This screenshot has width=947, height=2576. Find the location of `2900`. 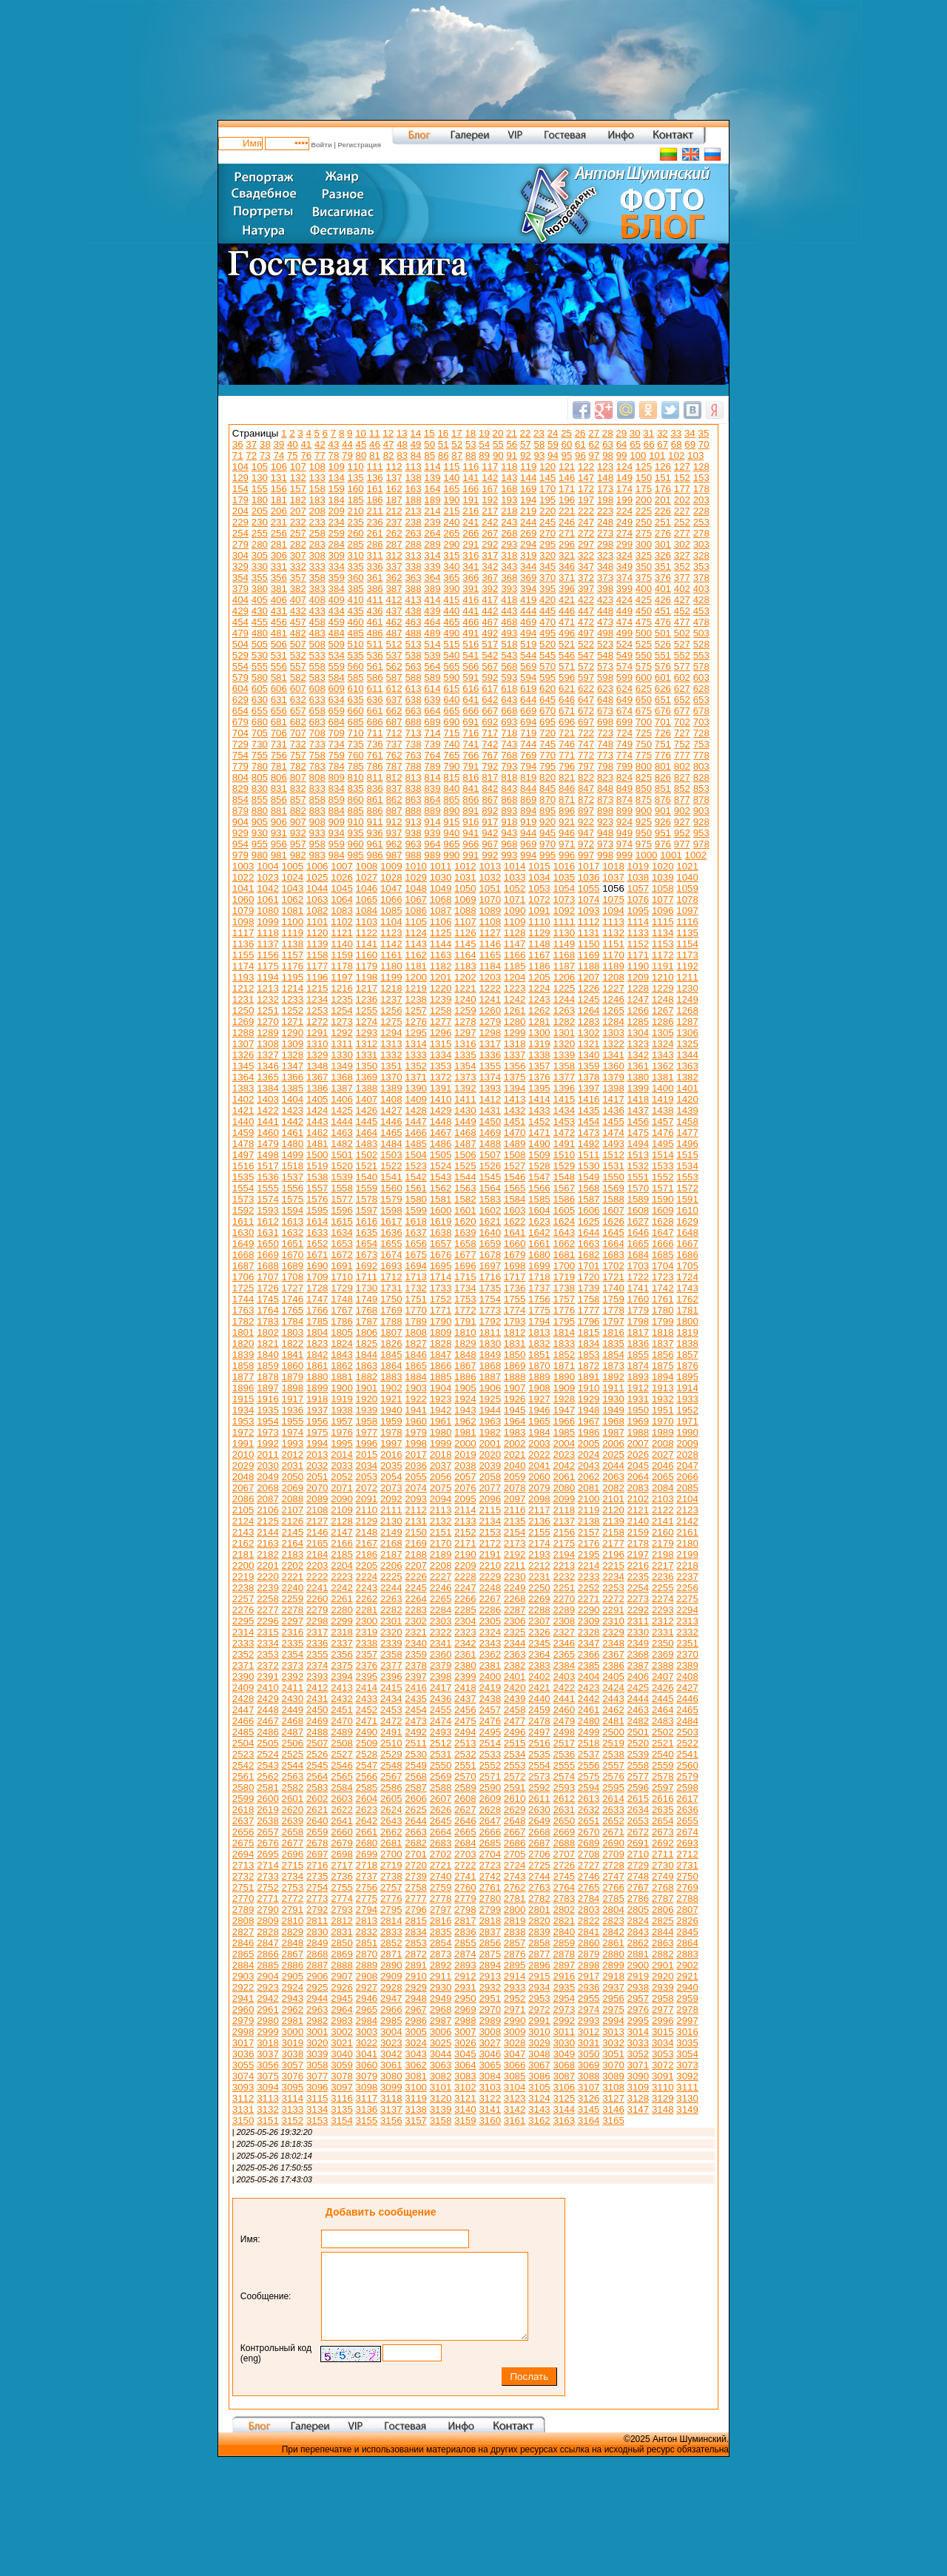

2900 is located at coordinates (638, 1965).